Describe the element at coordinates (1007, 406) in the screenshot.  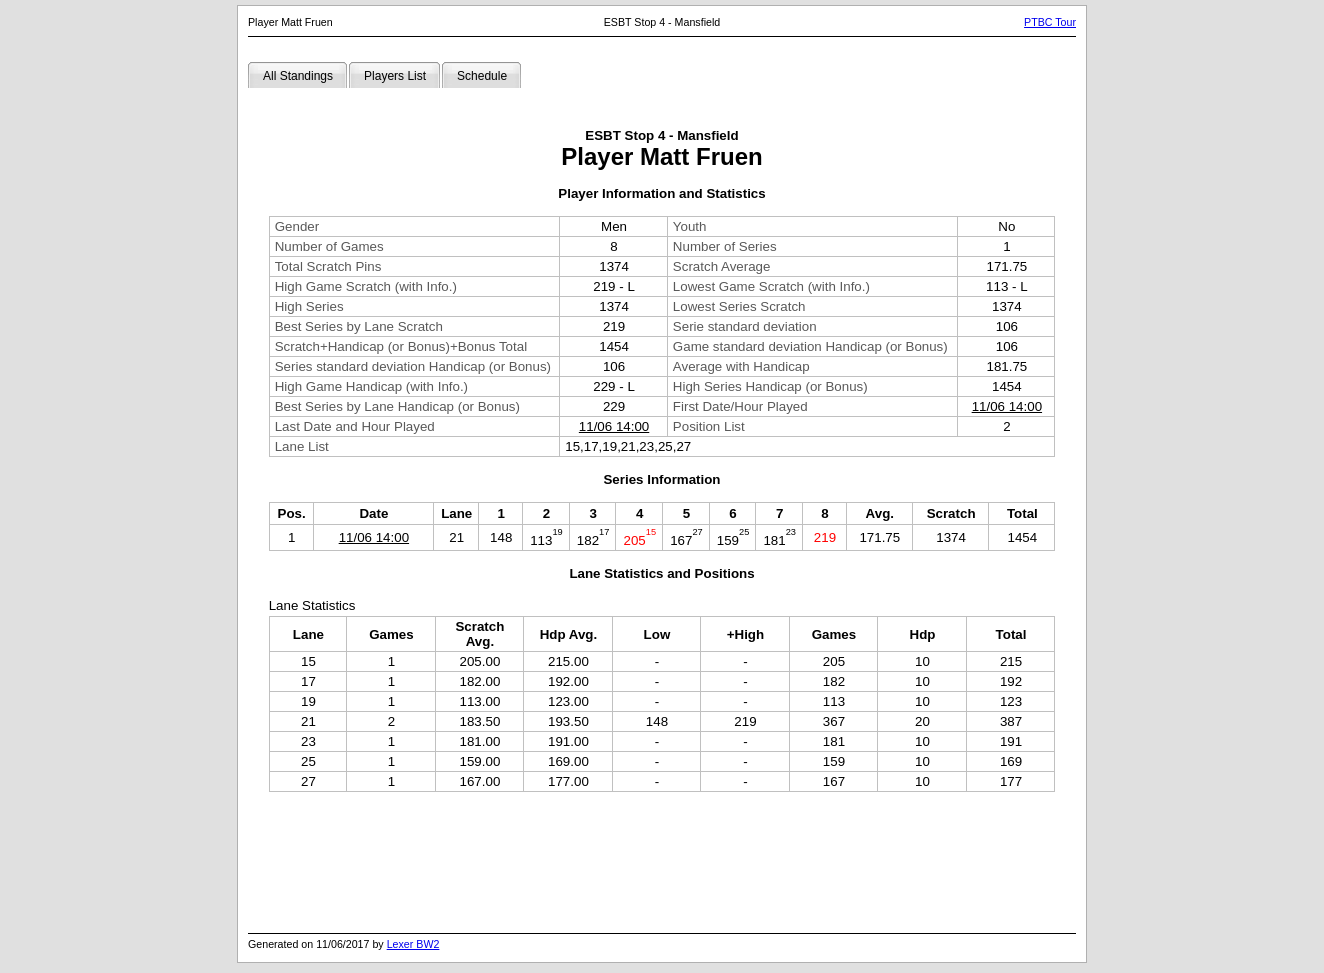
I see `11/06 14:00` at that location.